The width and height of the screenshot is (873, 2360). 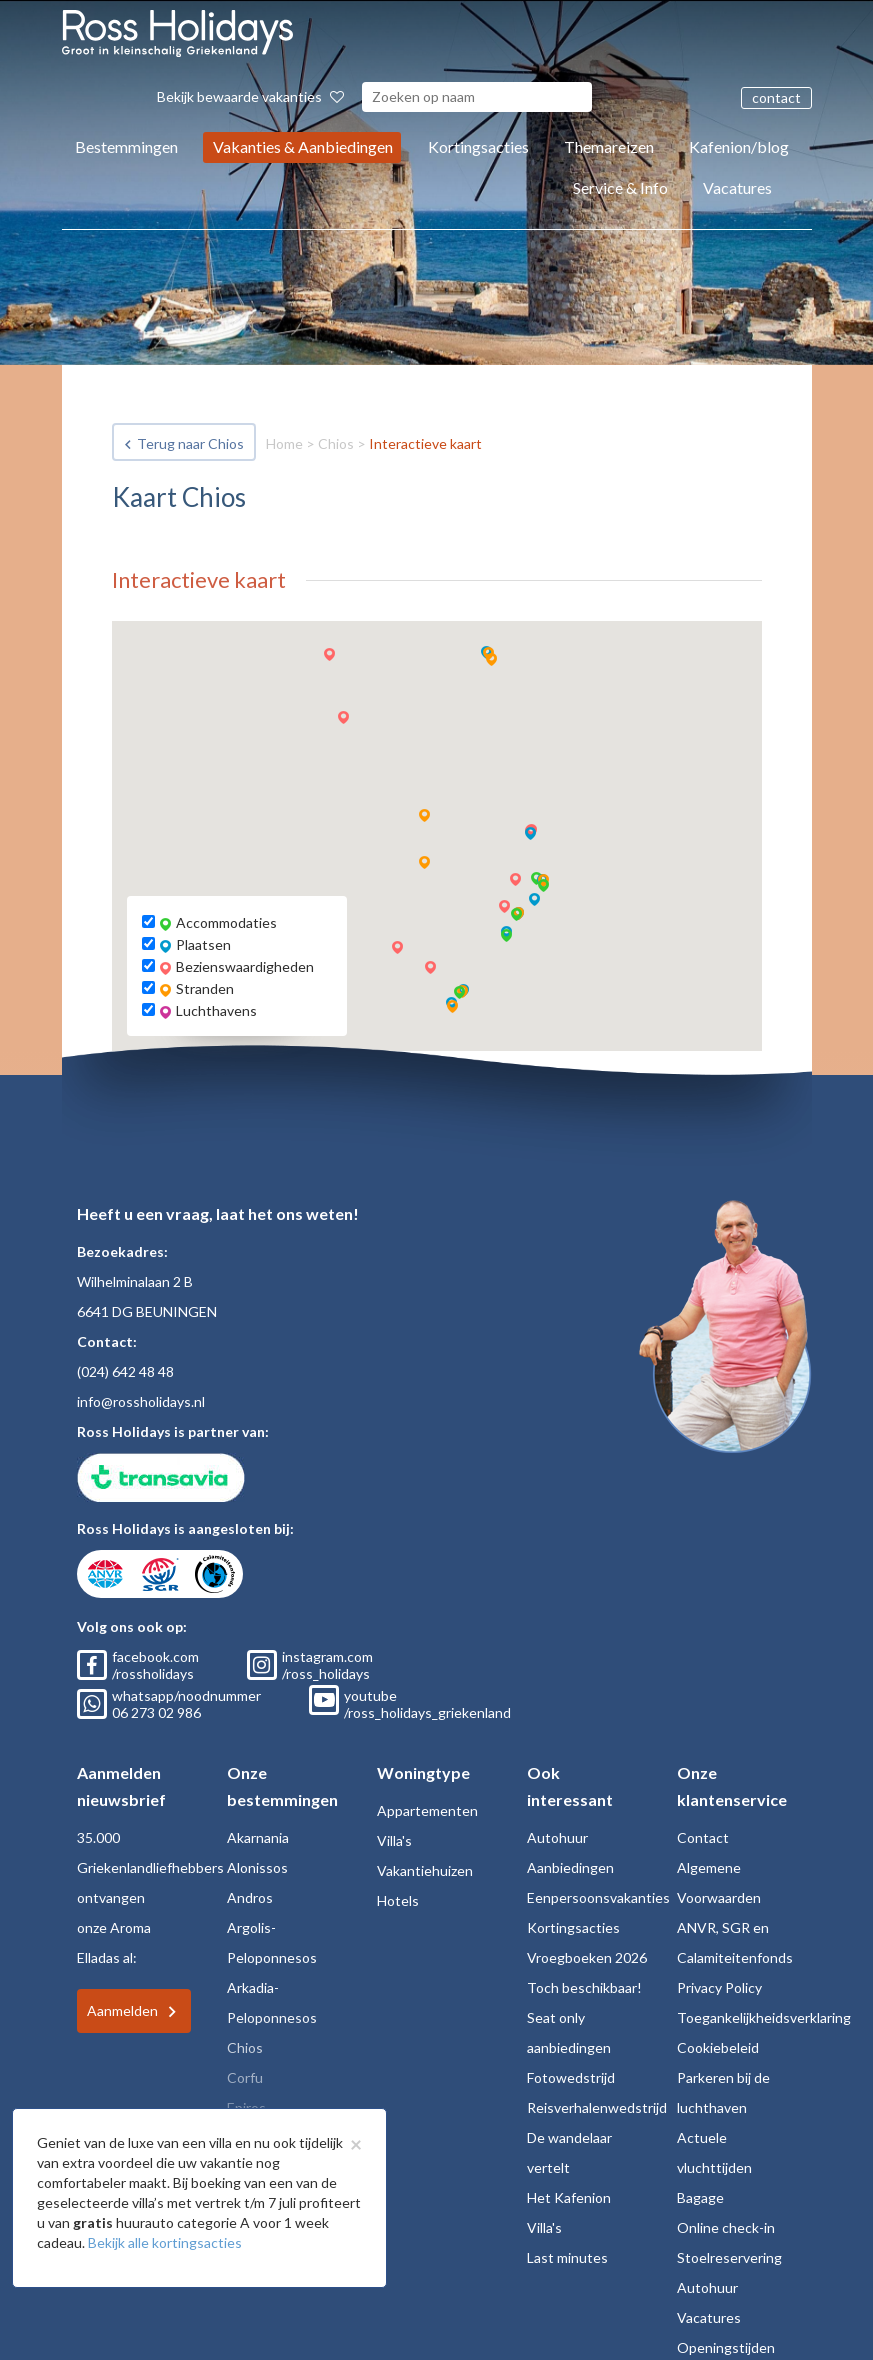 What do you see at coordinates (250, 1897) in the screenshot?
I see `Andros` at bounding box center [250, 1897].